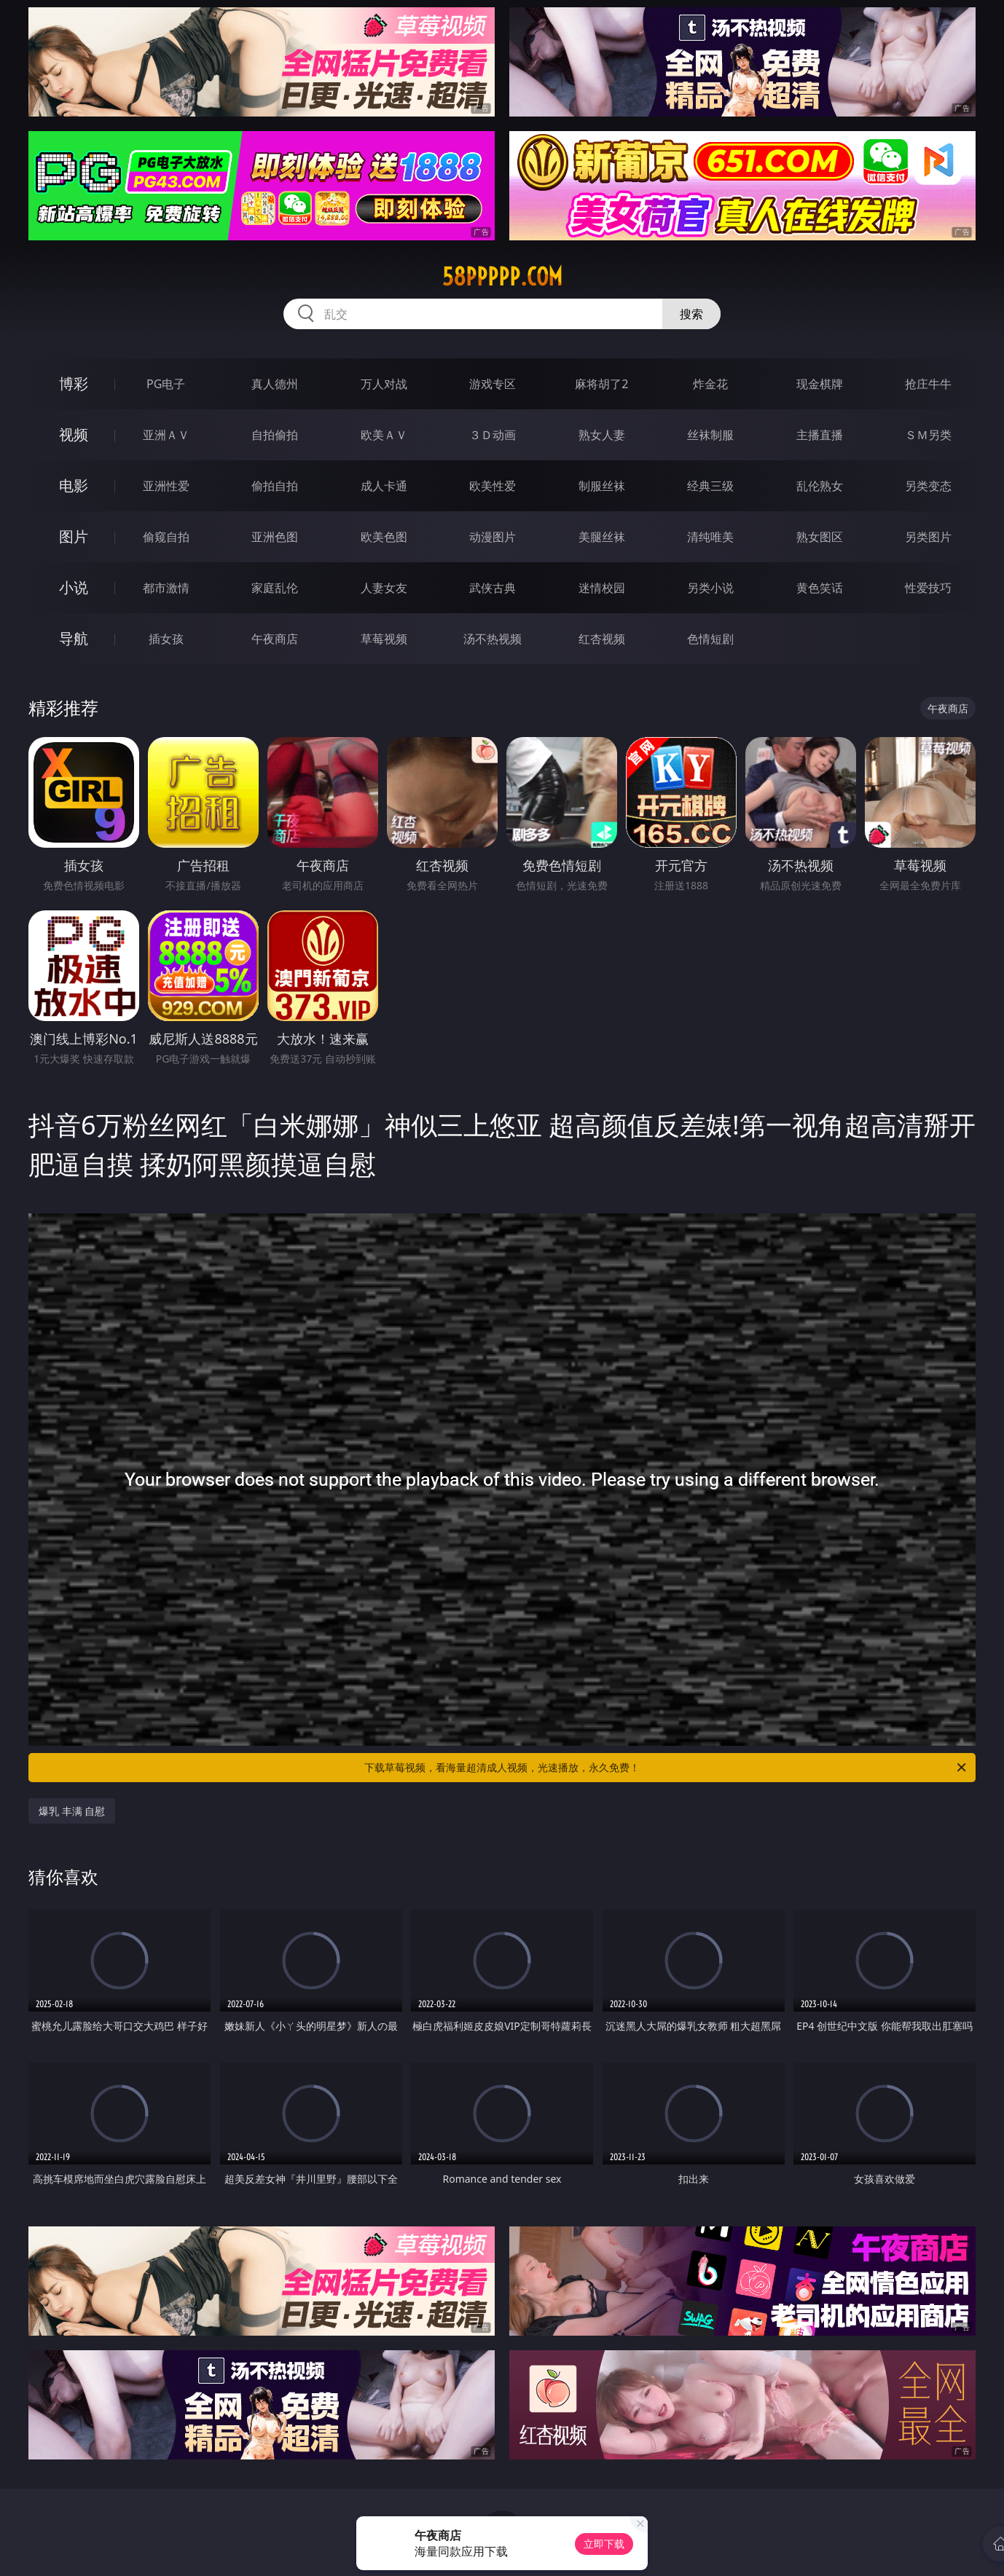 The width and height of the screenshot is (1004, 2576). What do you see at coordinates (165, 384) in the screenshot?
I see `PG电子` at bounding box center [165, 384].